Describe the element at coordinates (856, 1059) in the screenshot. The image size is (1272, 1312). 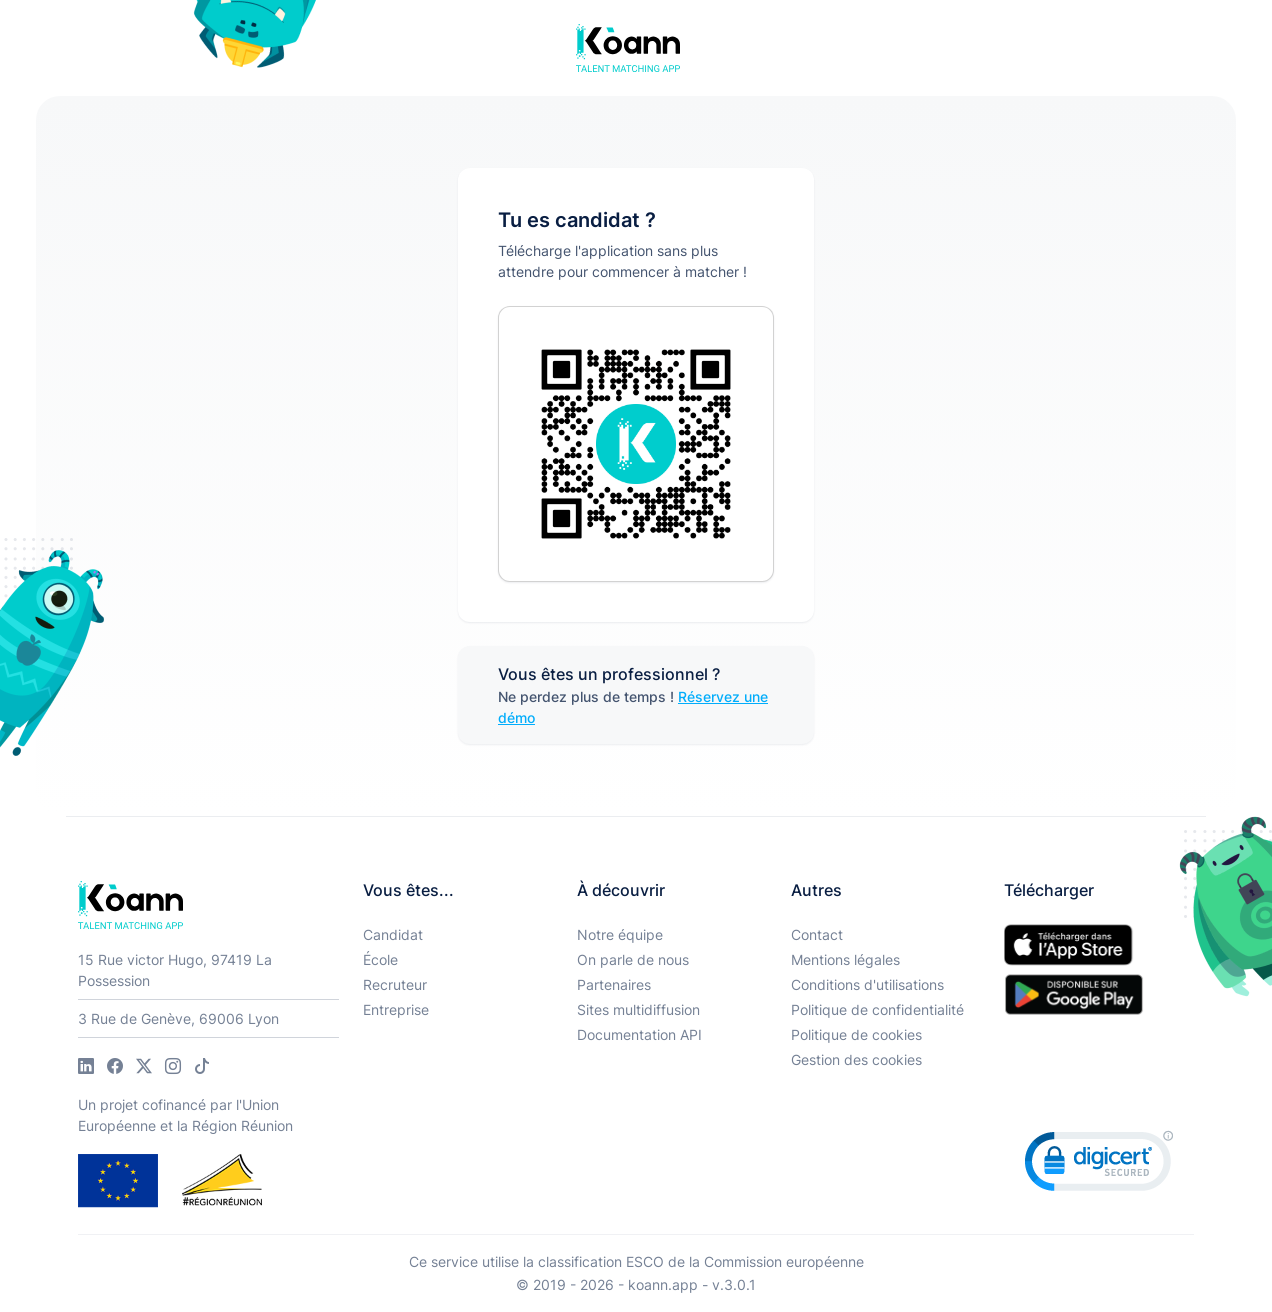
I see `Gestion des cookies` at that location.